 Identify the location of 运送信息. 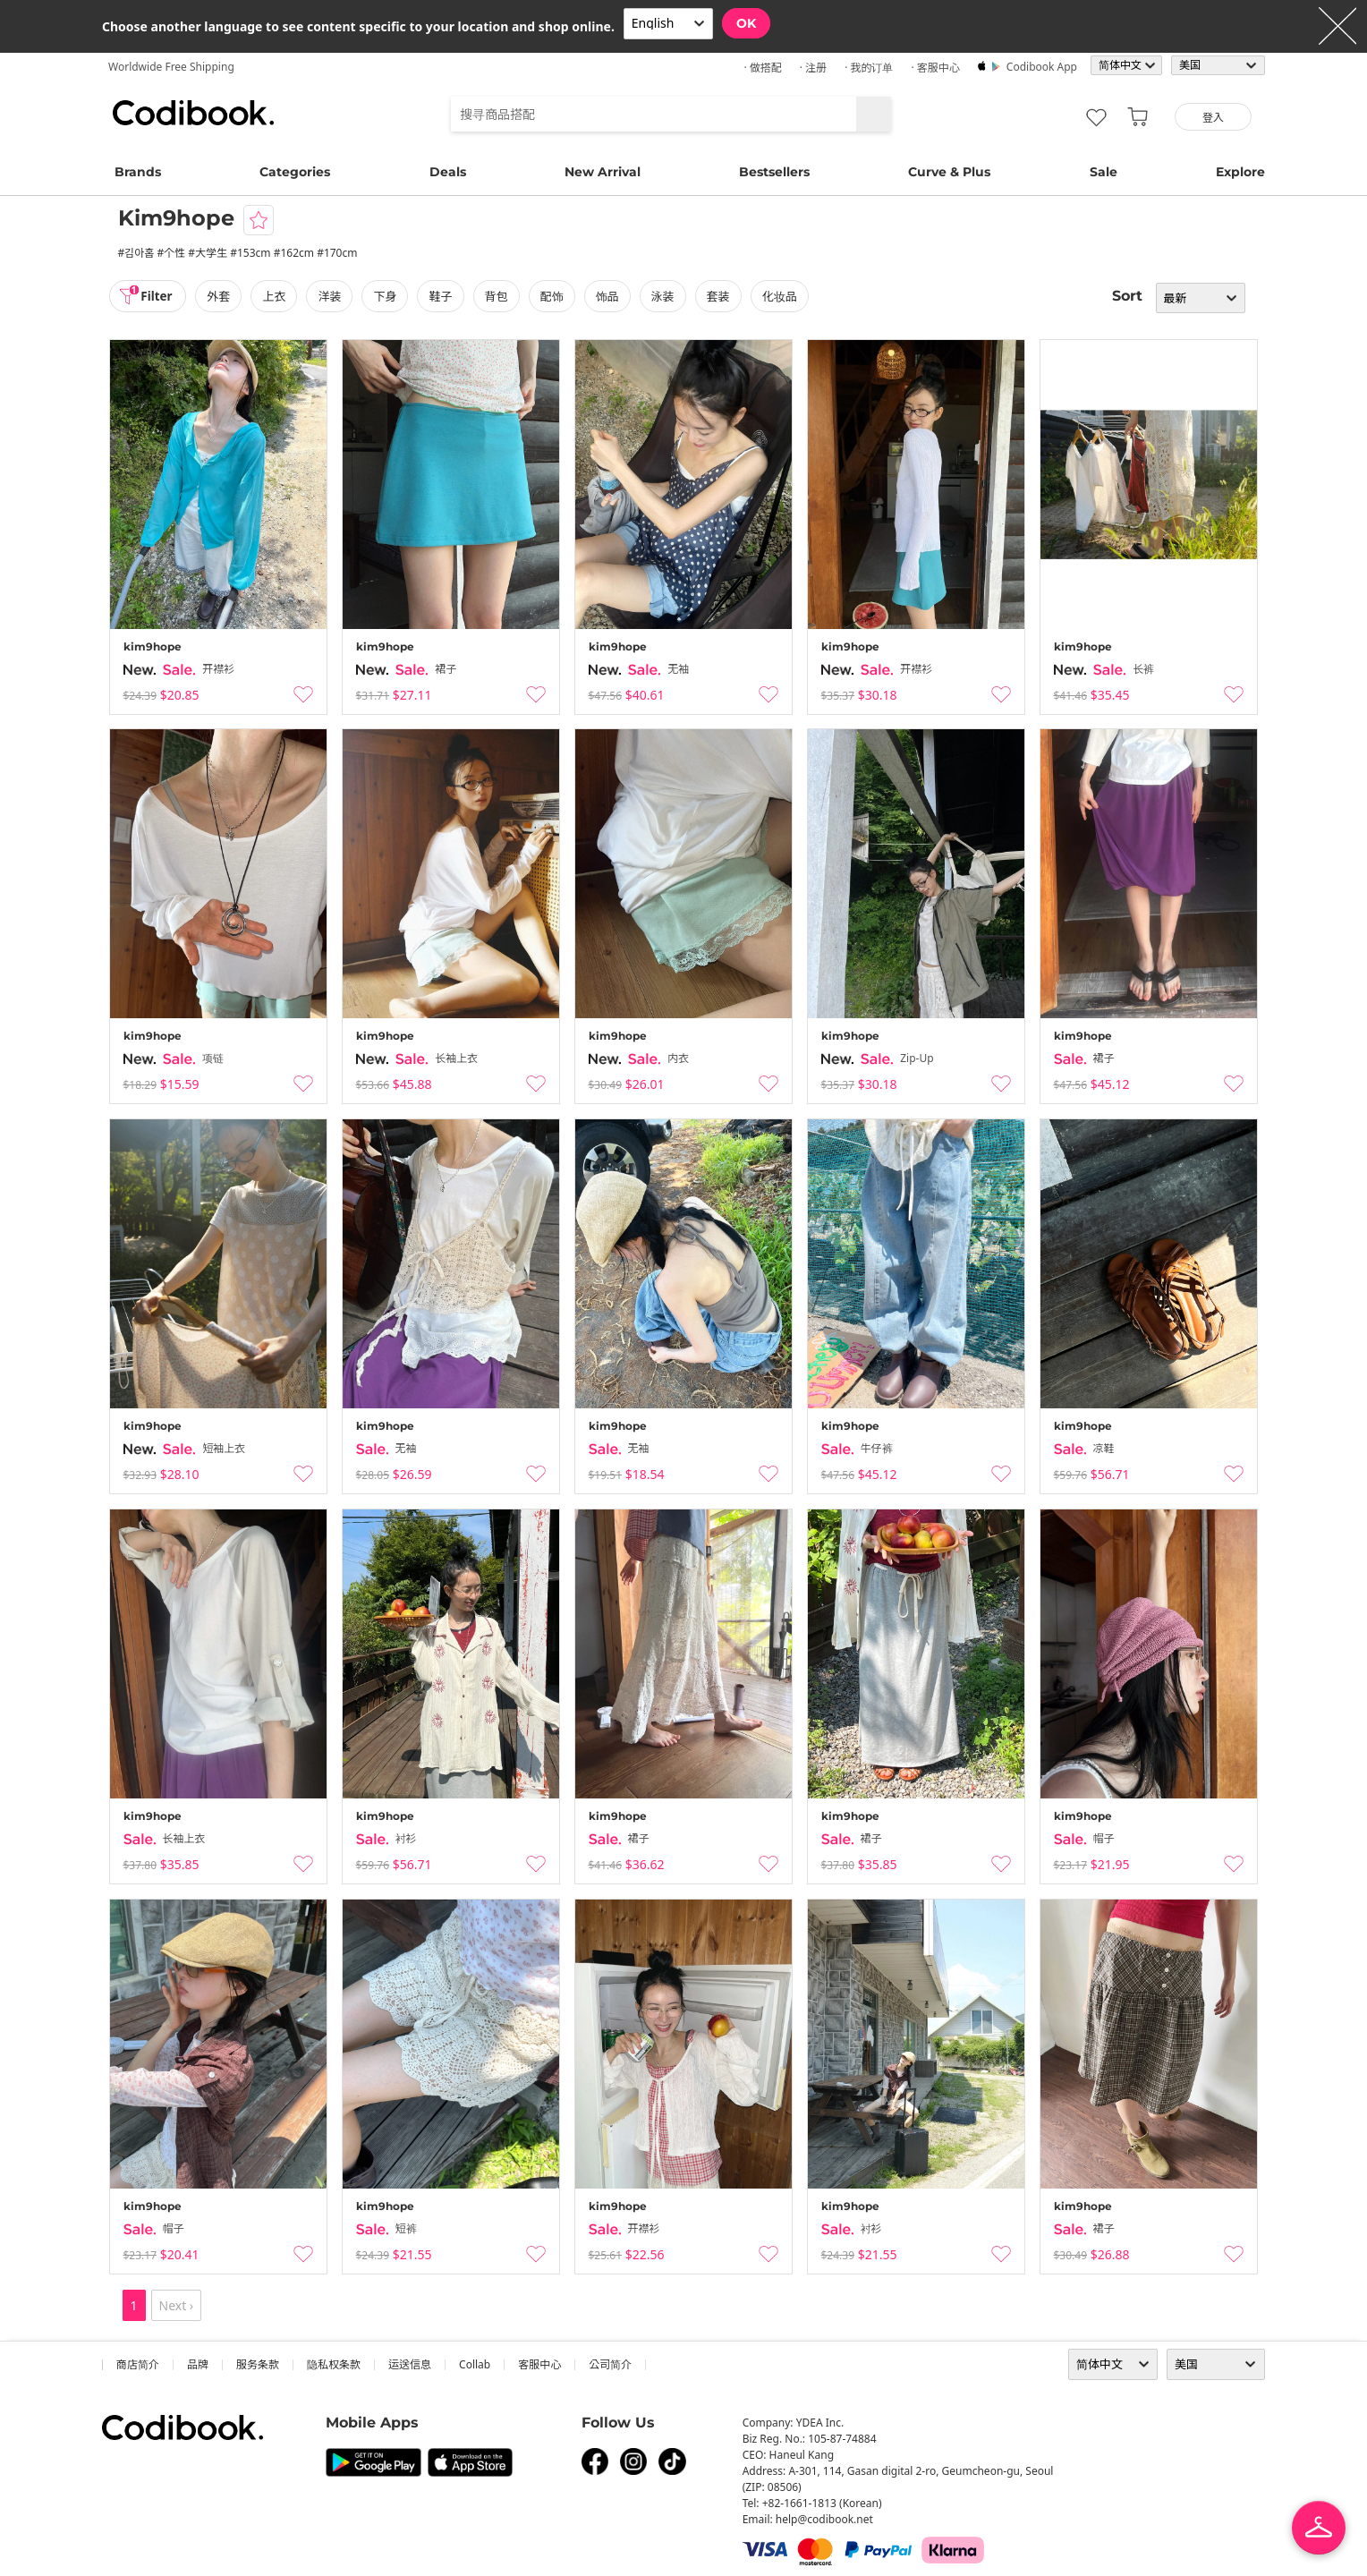
(409, 2364).